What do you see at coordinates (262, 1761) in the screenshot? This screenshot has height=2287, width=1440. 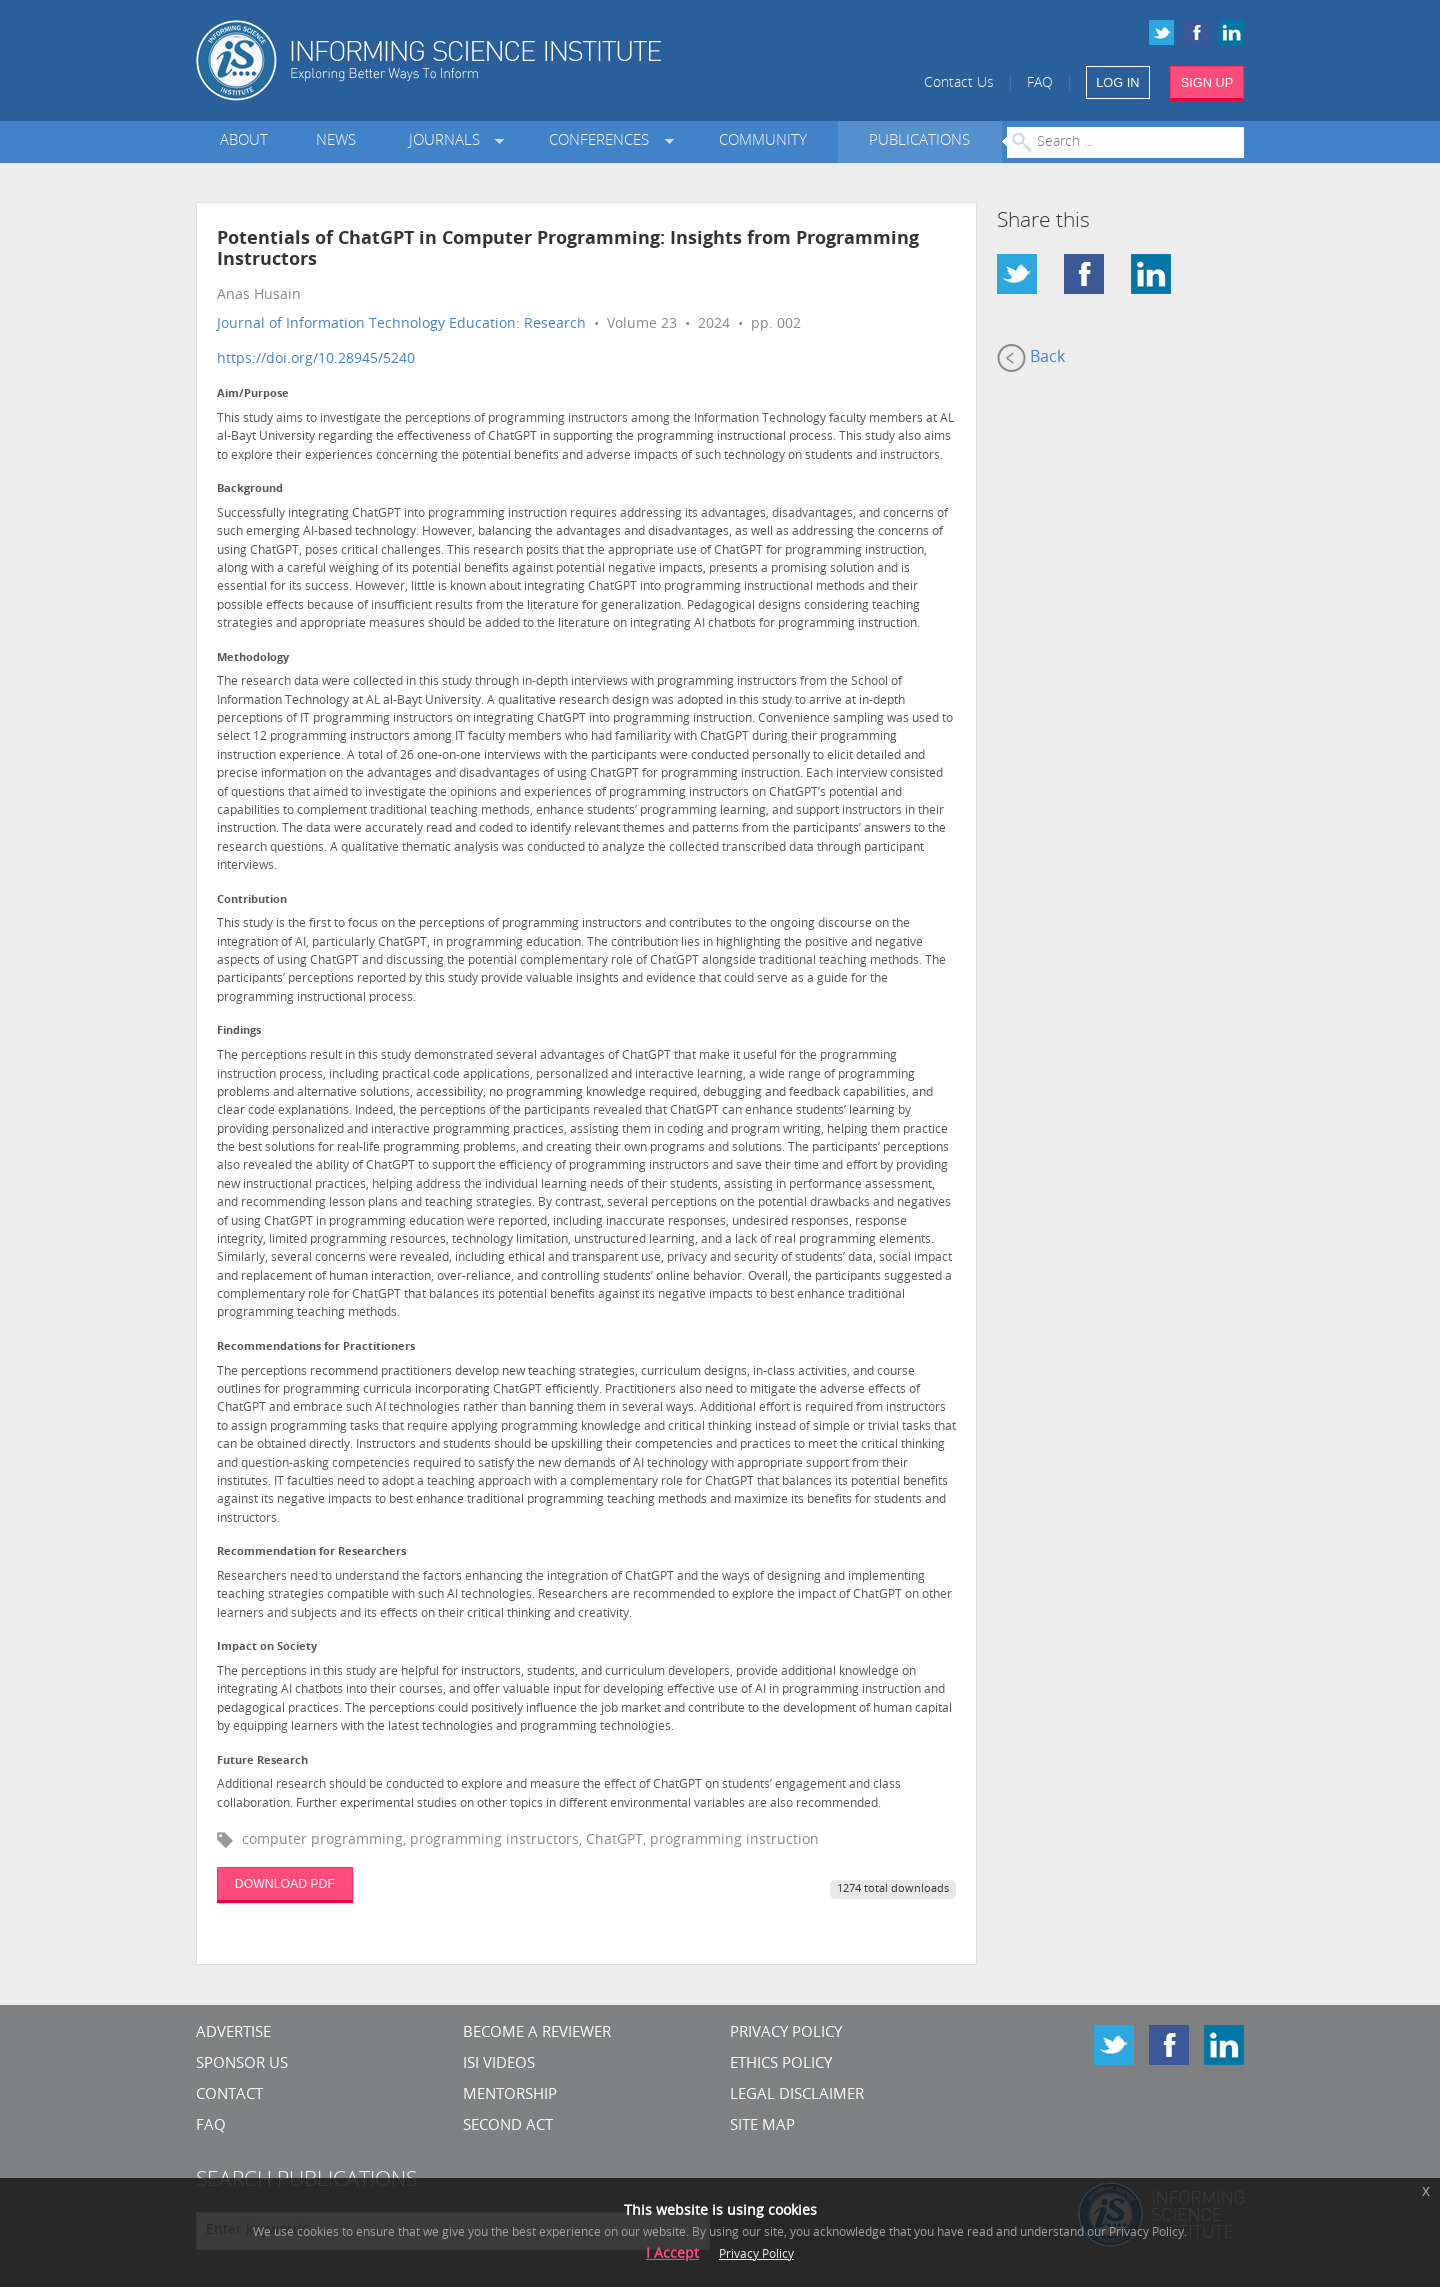 I see `Future Research` at bounding box center [262, 1761].